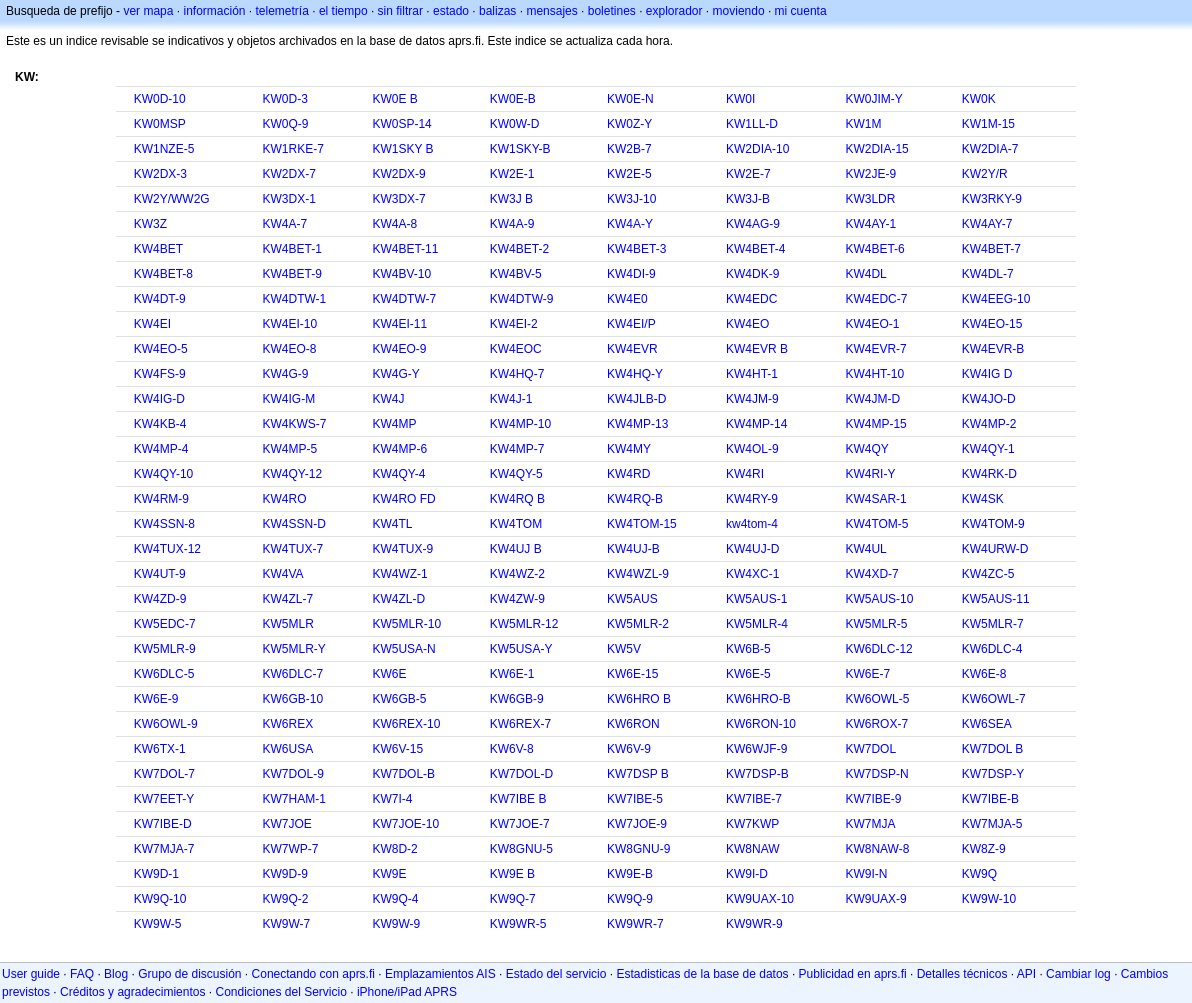  What do you see at coordinates (756, 599) in the screenshot?
I see `KW5AUS-1` at bounding box center [756, 599].